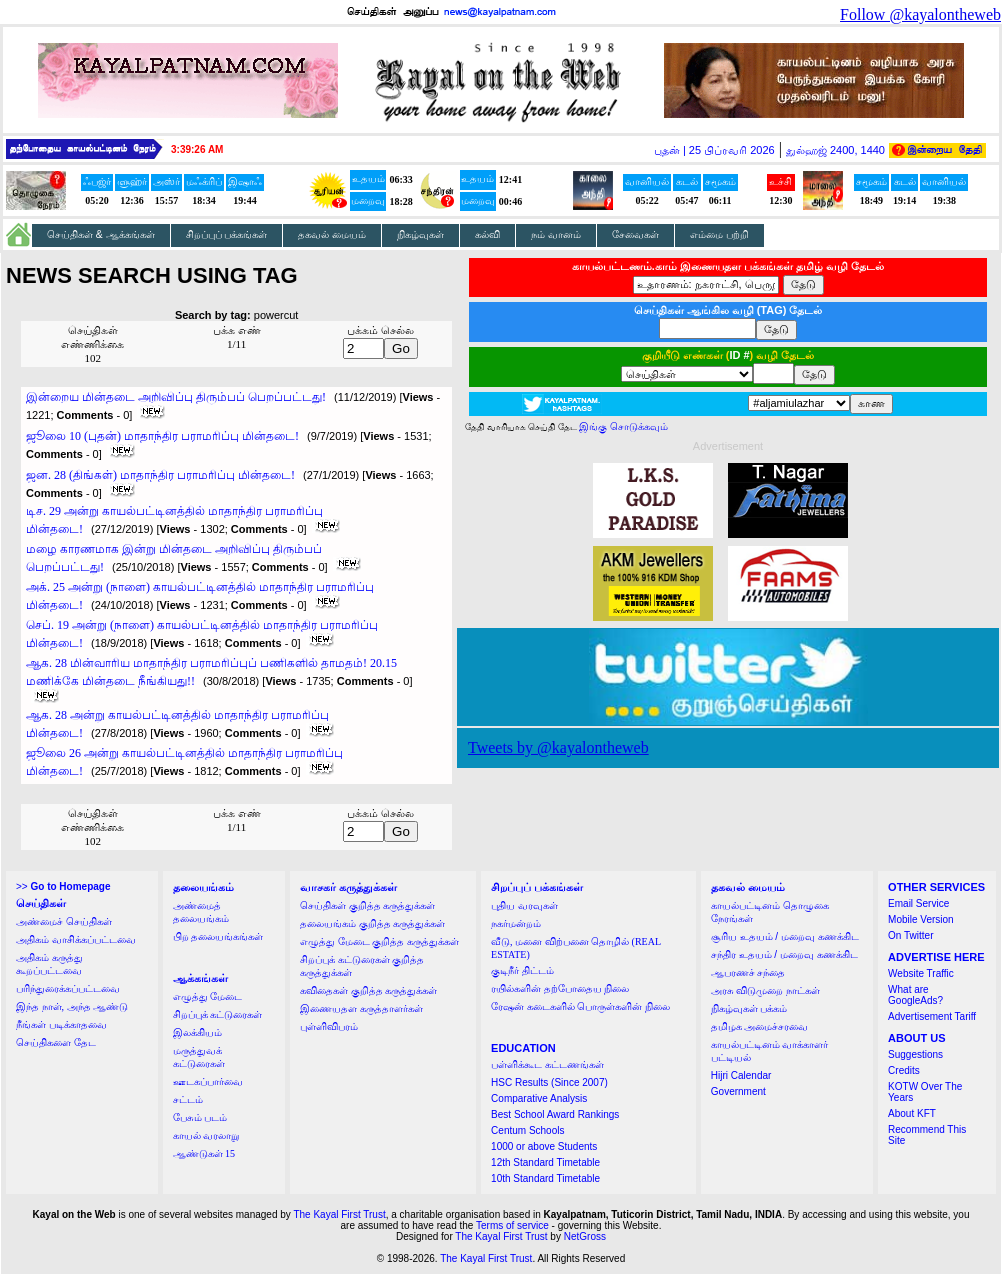 The image size is (1002, 1274). I want to click on Credits, so click(904, 1070).